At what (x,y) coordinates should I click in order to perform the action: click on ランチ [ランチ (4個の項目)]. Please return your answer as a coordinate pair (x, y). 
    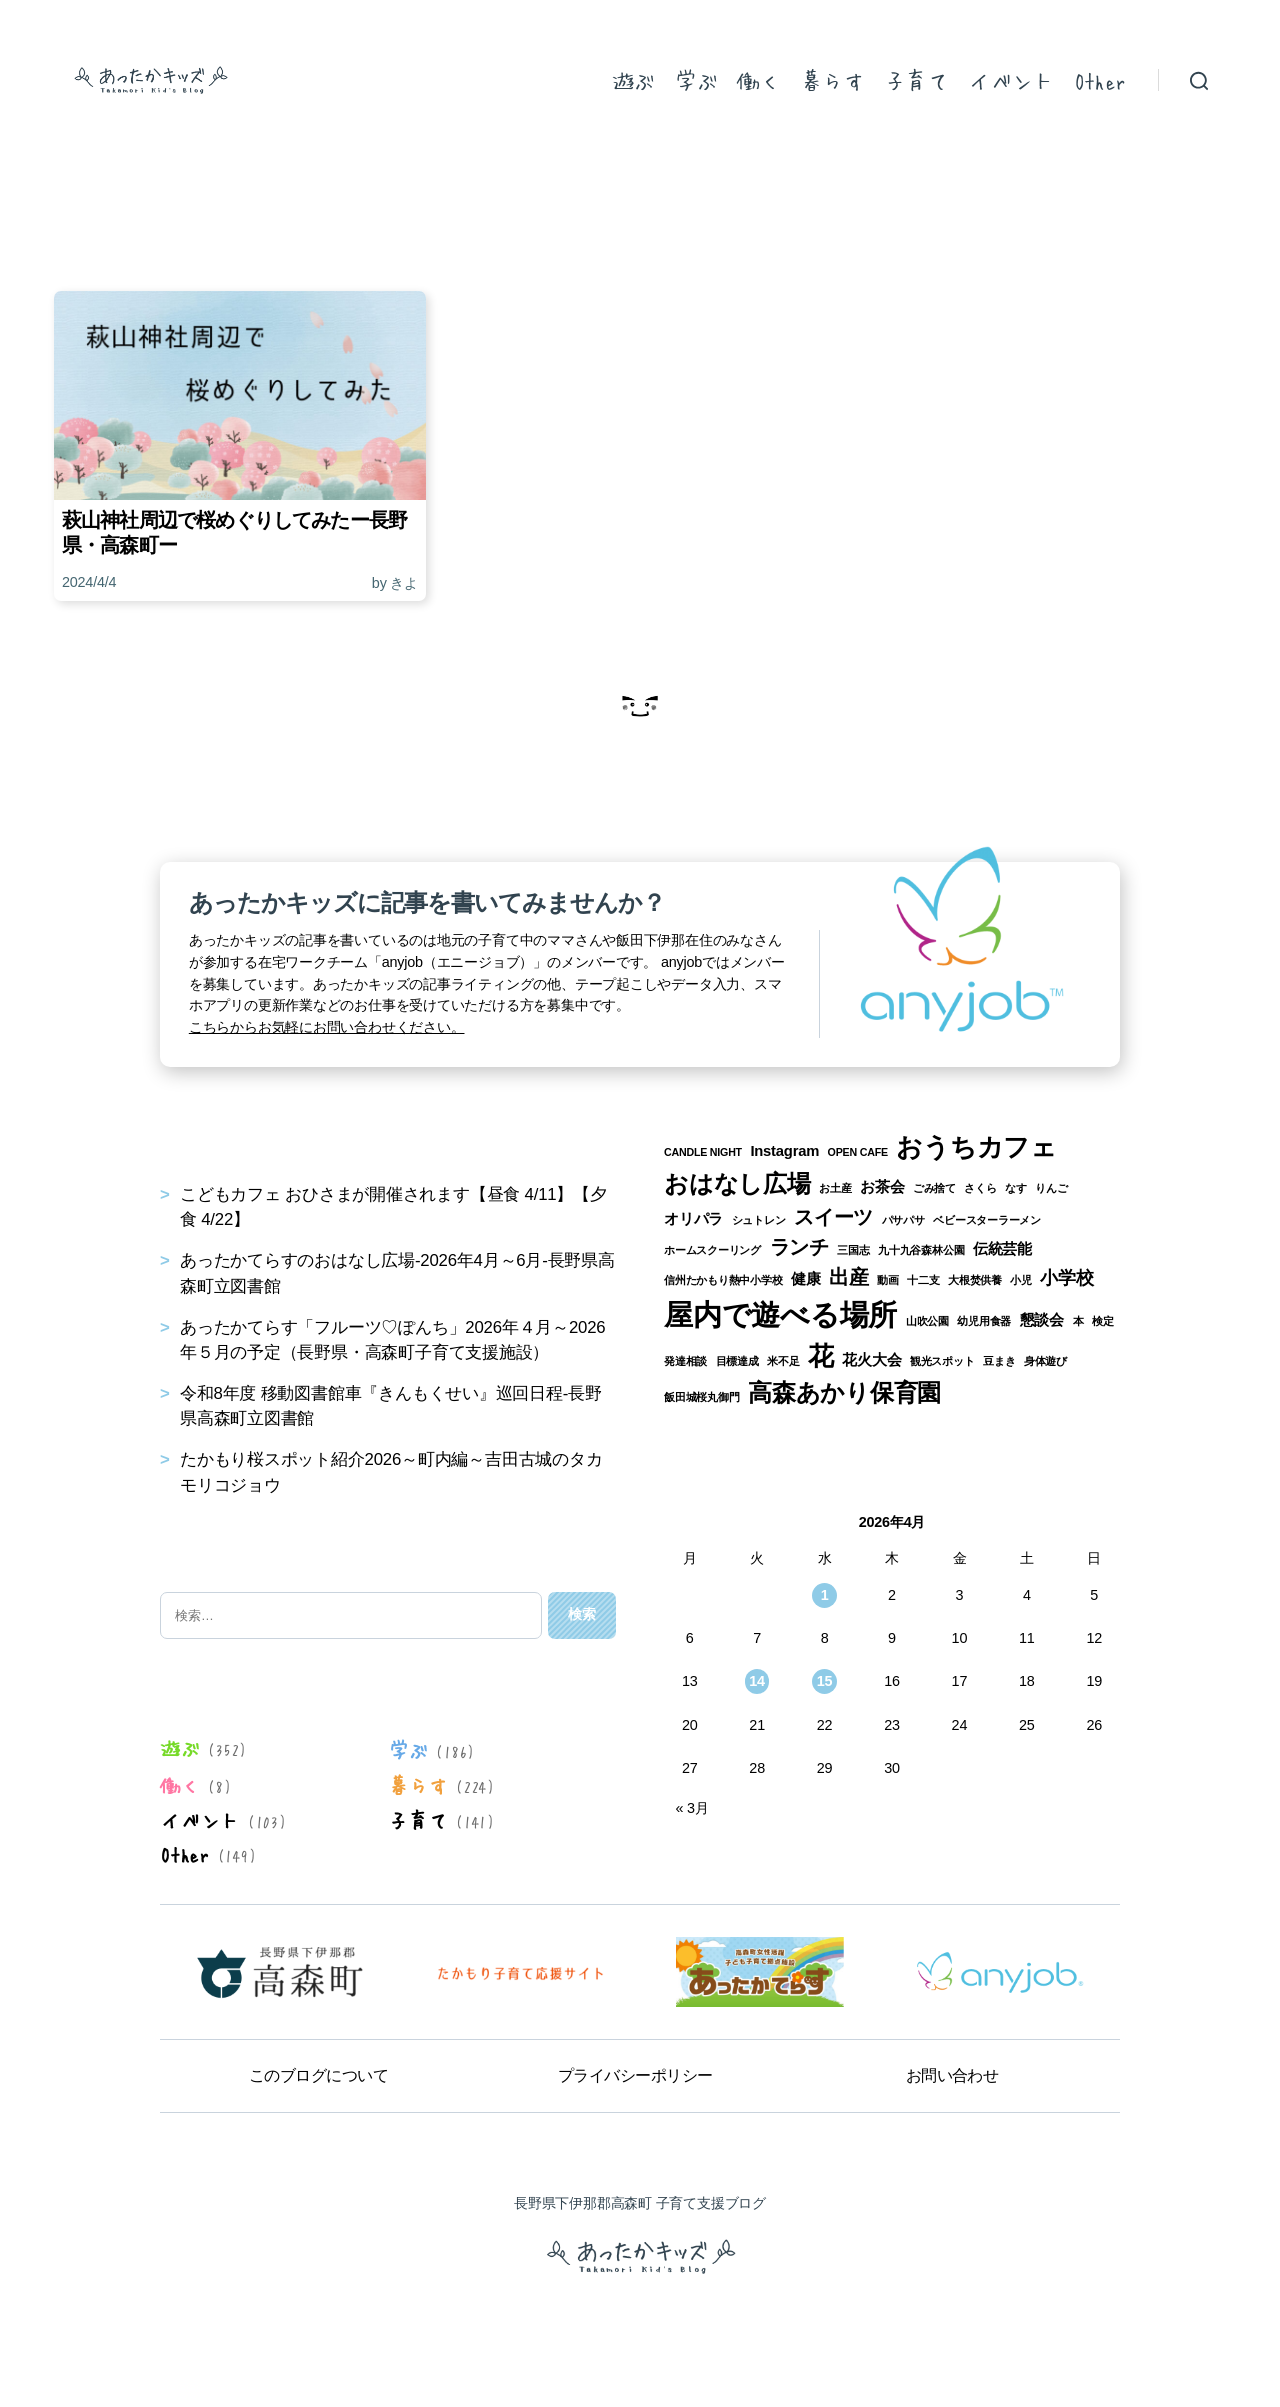
    Looking at the image, I should click on (799, 1247).